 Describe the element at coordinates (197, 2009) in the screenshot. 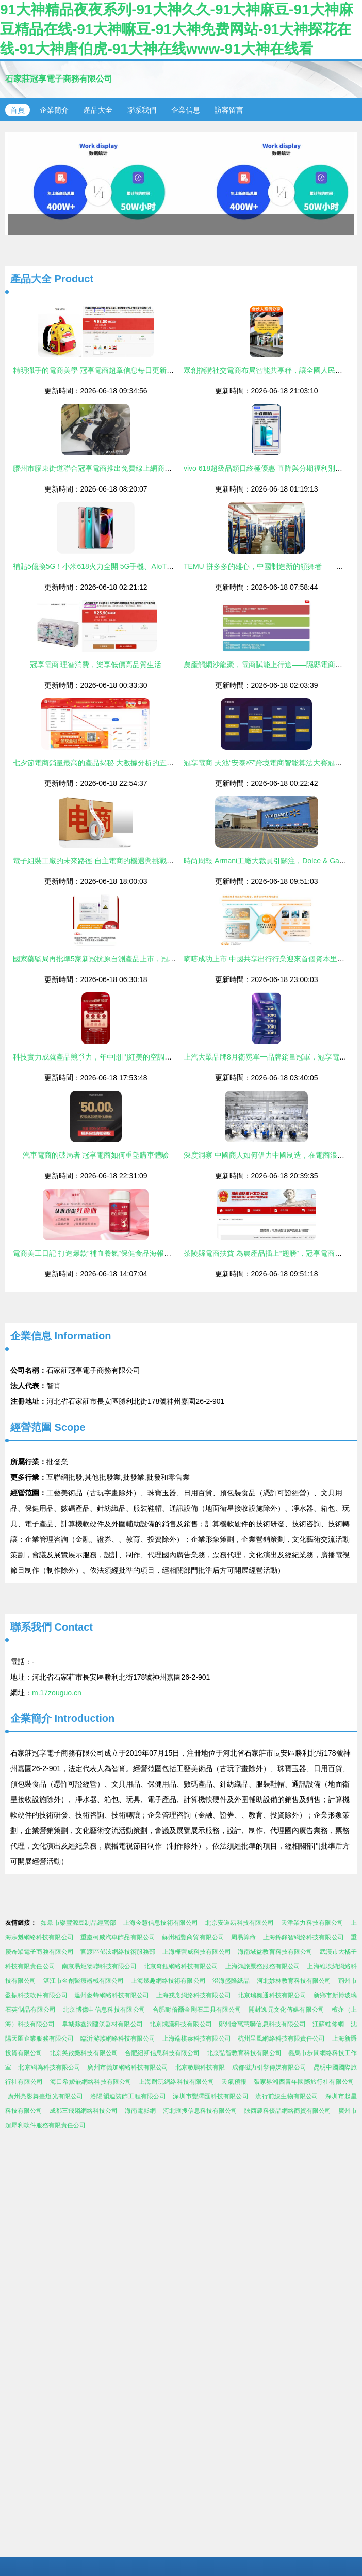

I see `合肥耐倍爾金剛石工具有限公司` at that location.